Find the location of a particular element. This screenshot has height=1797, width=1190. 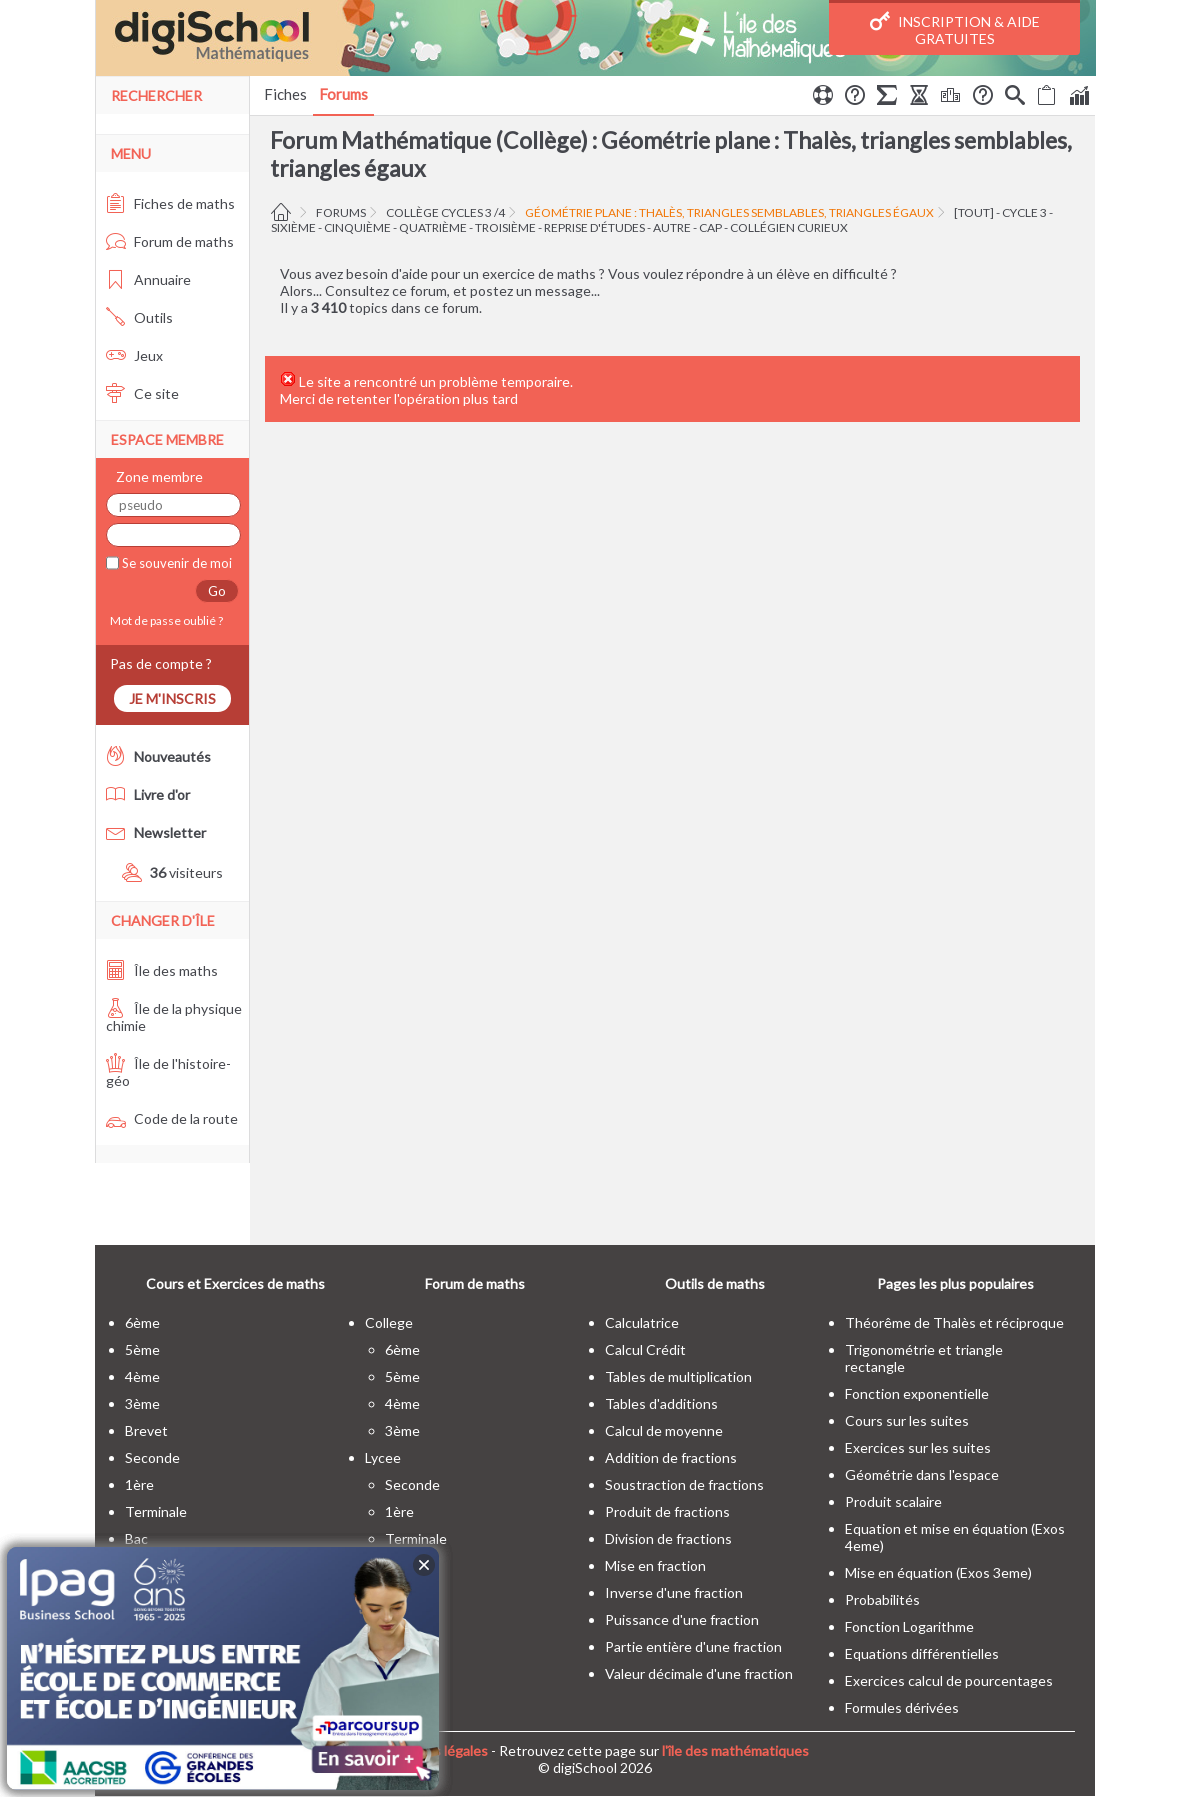

Se souvenir de moi is located at coordinates (175, 563).